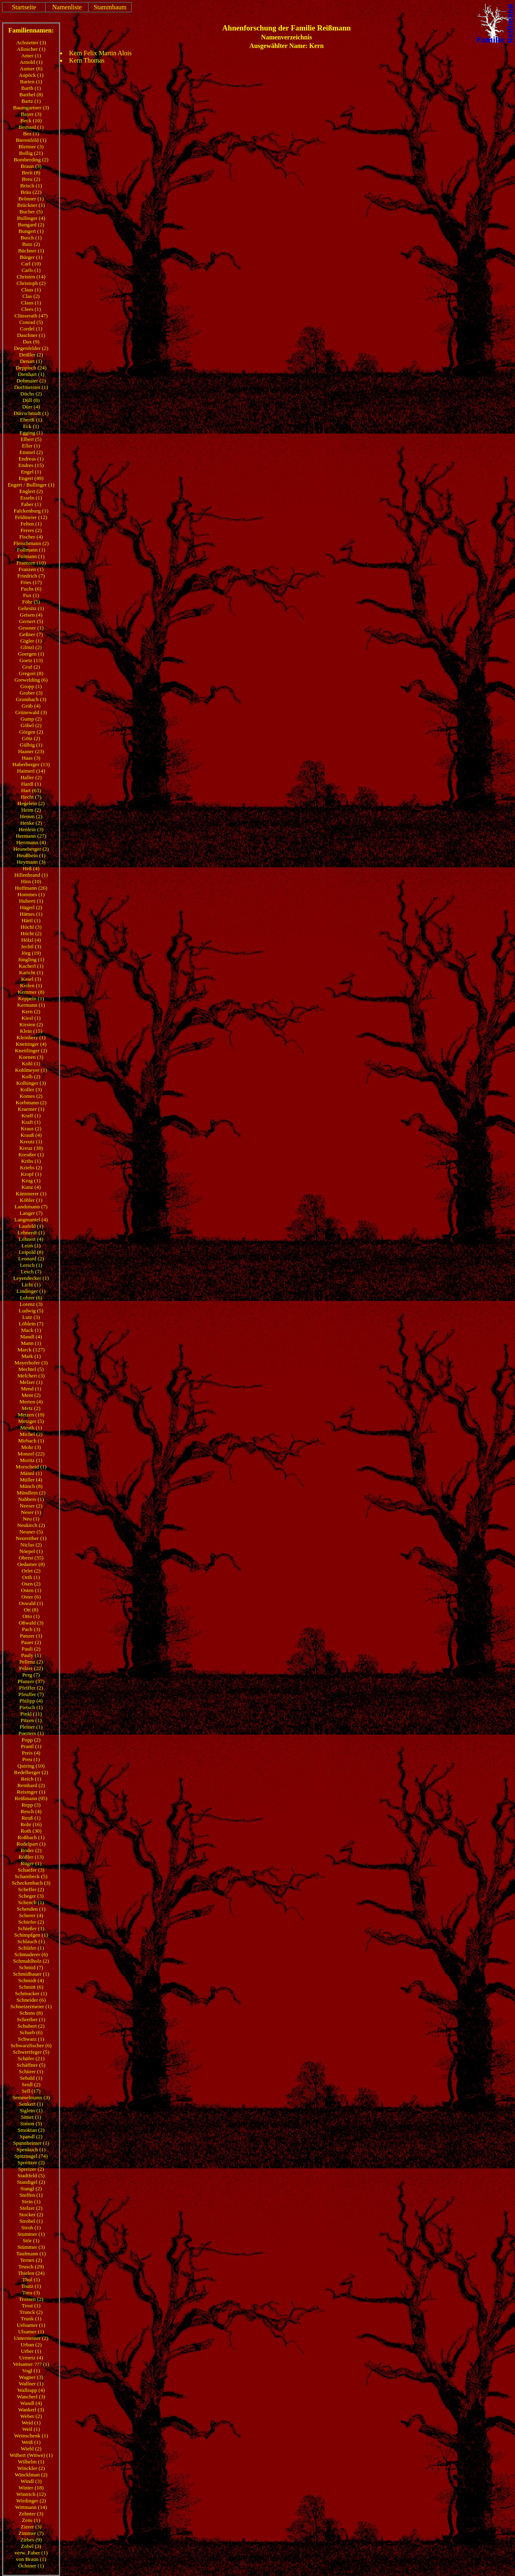 This screenshot has width=515, height=2576. I want to click on Baumgartner (3), so click(31, 107).